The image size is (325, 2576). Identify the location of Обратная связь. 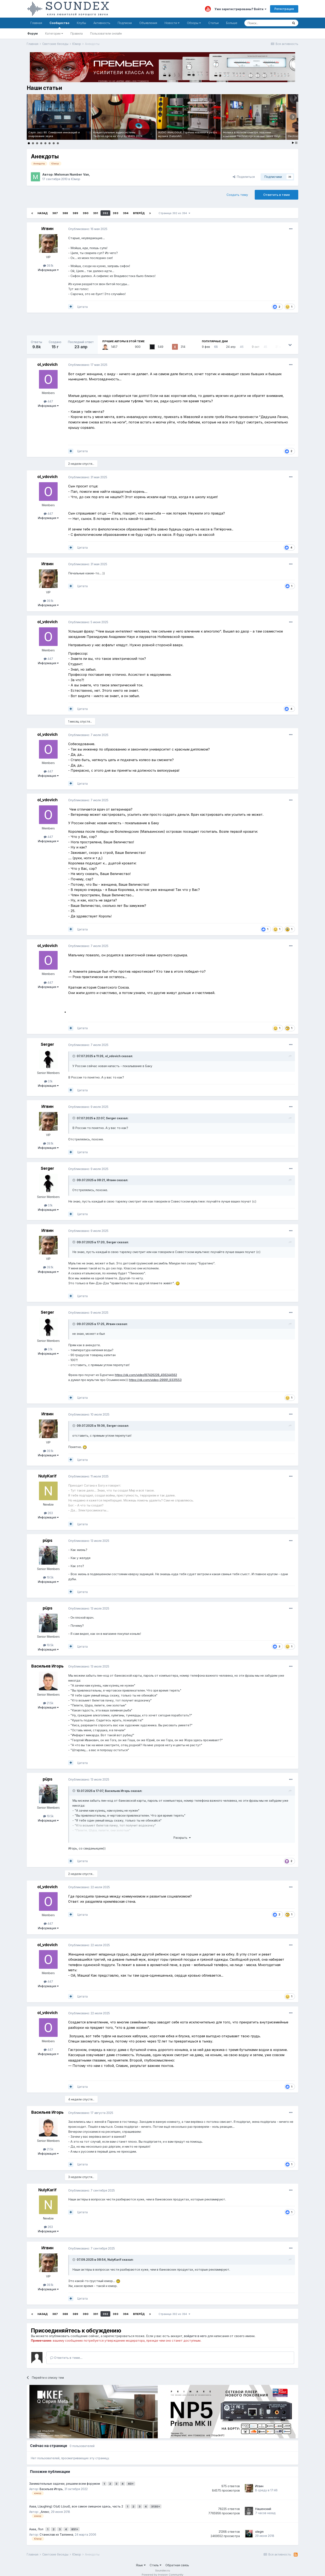
(177, 2560).